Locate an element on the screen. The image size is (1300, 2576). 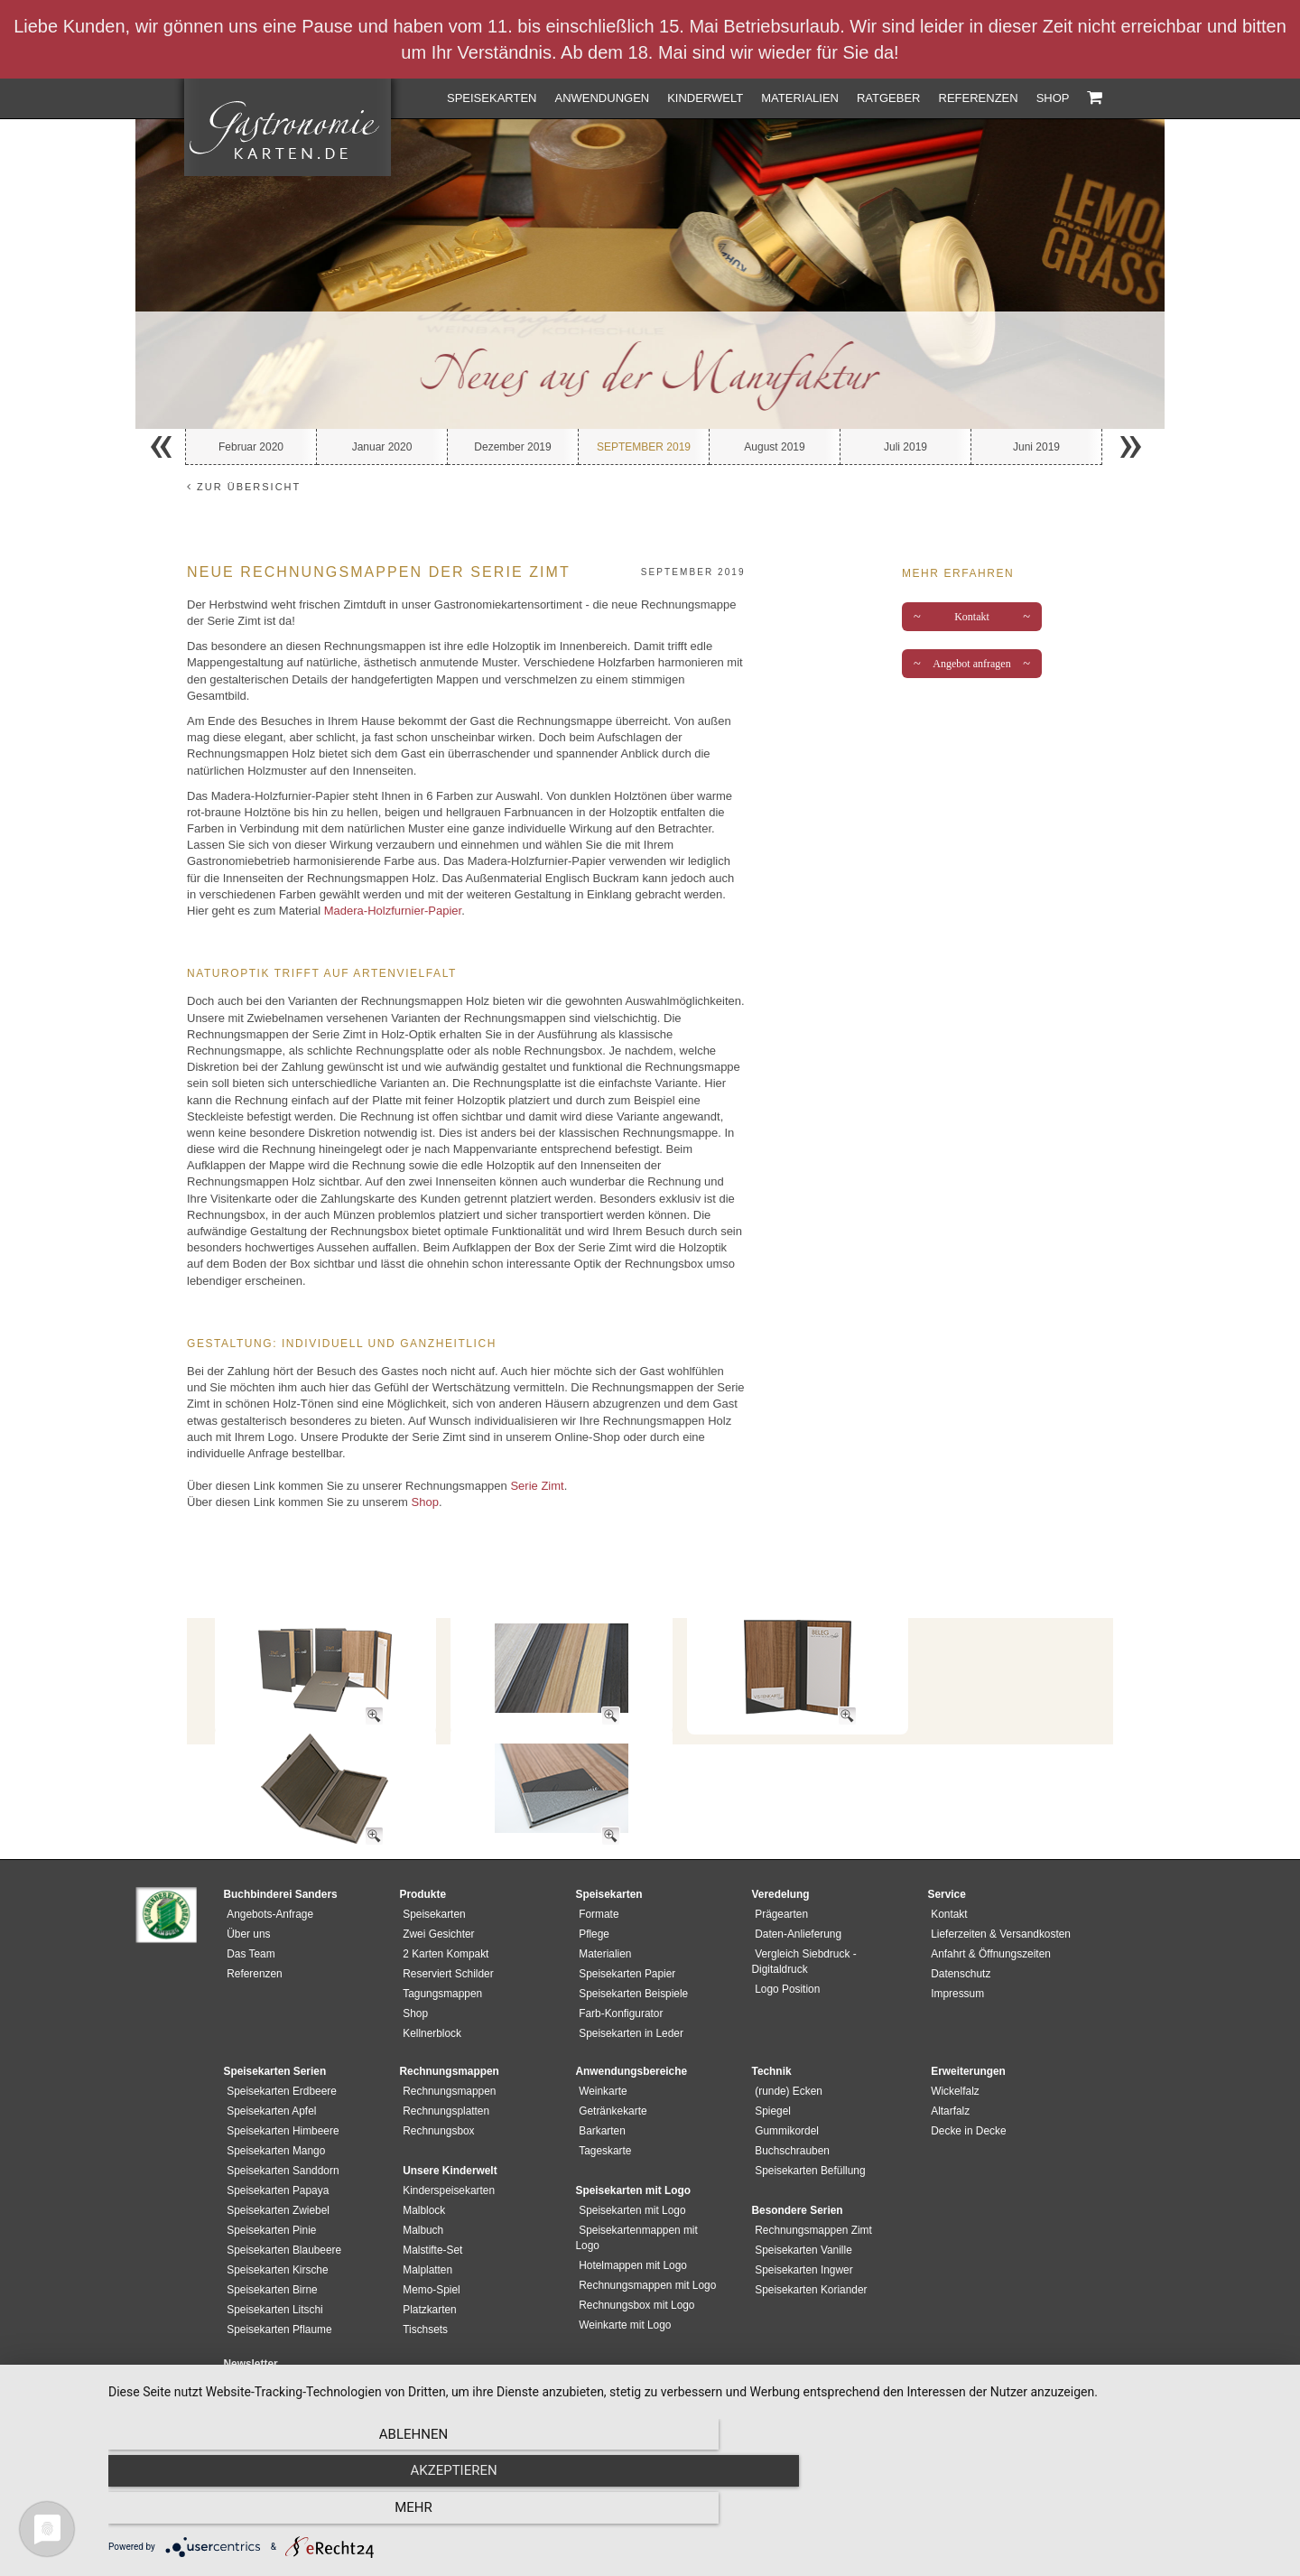
Prägearten is located at coordinates (778, 1867).